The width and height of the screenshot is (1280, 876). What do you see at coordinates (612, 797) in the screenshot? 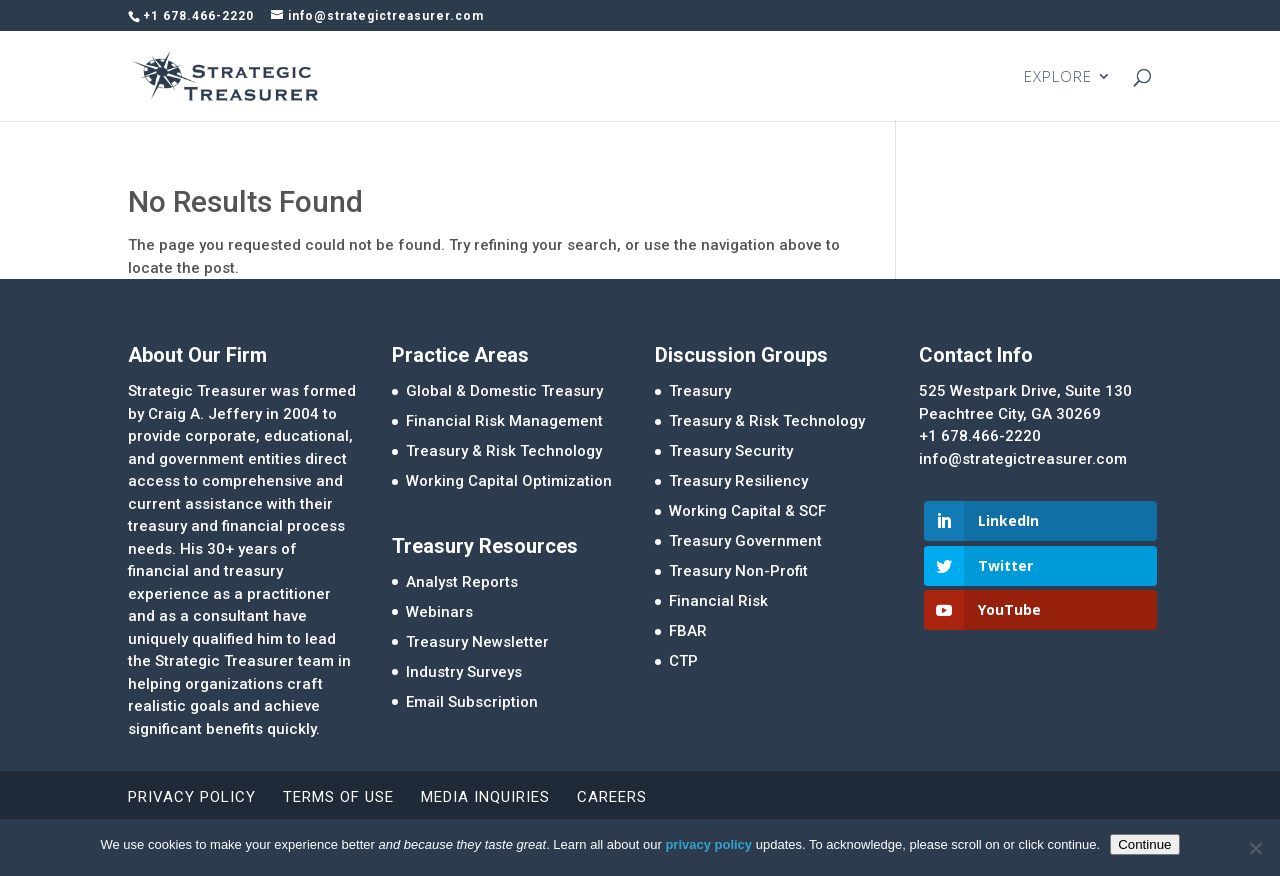
I see `Careers` at bounding box center [612, 797].